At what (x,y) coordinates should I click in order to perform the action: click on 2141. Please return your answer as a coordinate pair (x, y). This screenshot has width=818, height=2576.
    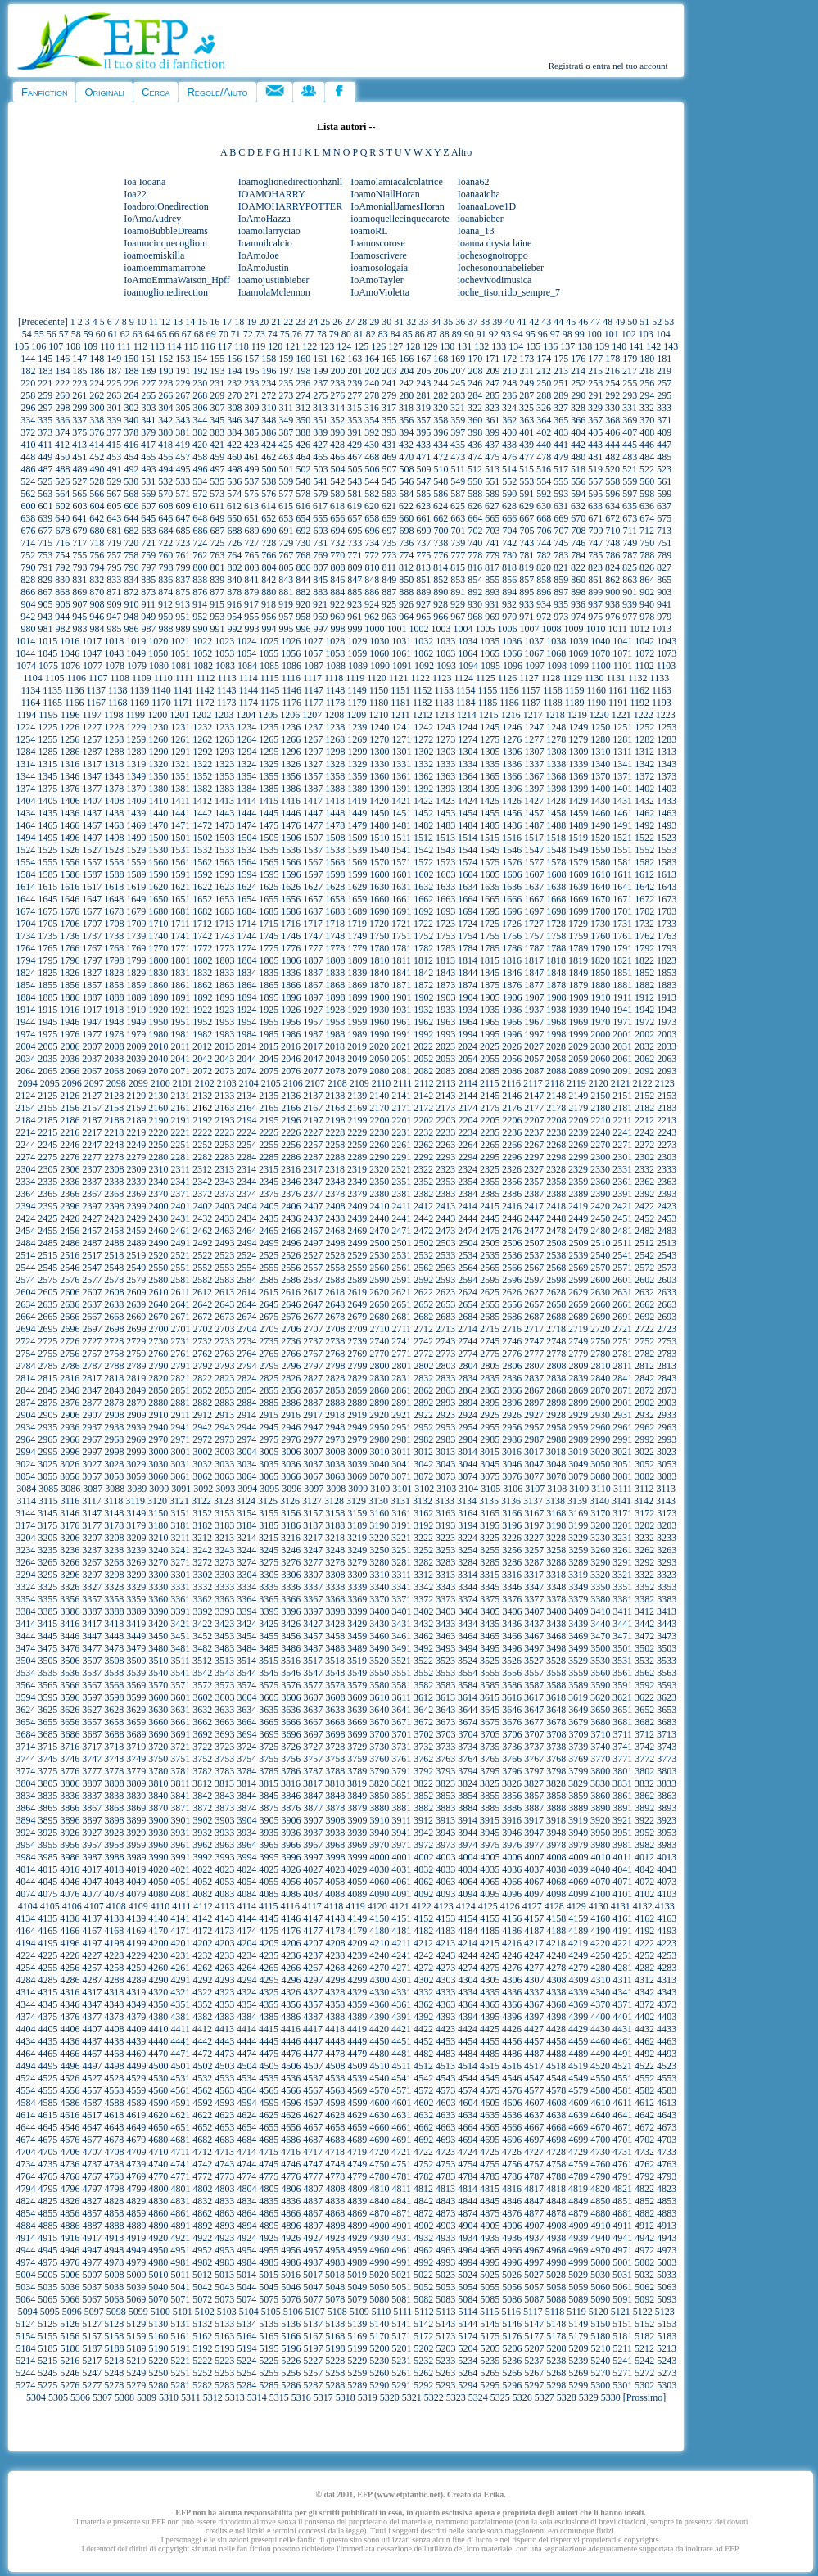
    Looking at the image, I should click on (401, 1095).